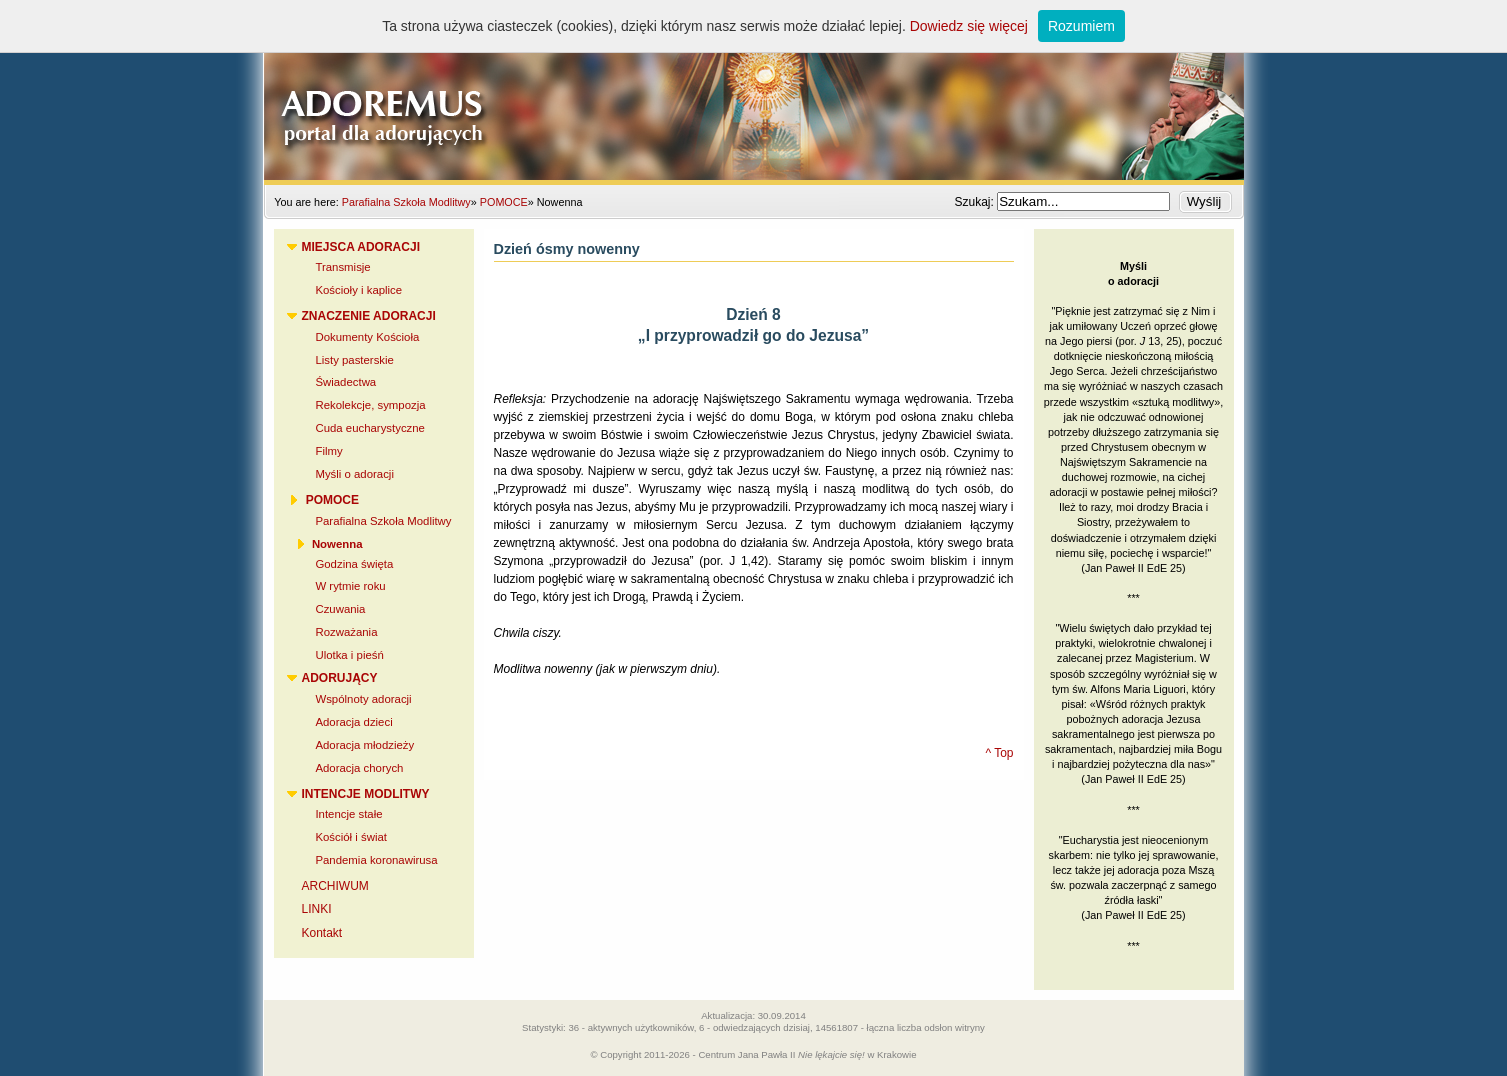 The height and width of the screenshot is (1076, 1507). Describe the element at coordinates (969, 26) in the screenshot. I see `Dowiedz się więcej` at that location.